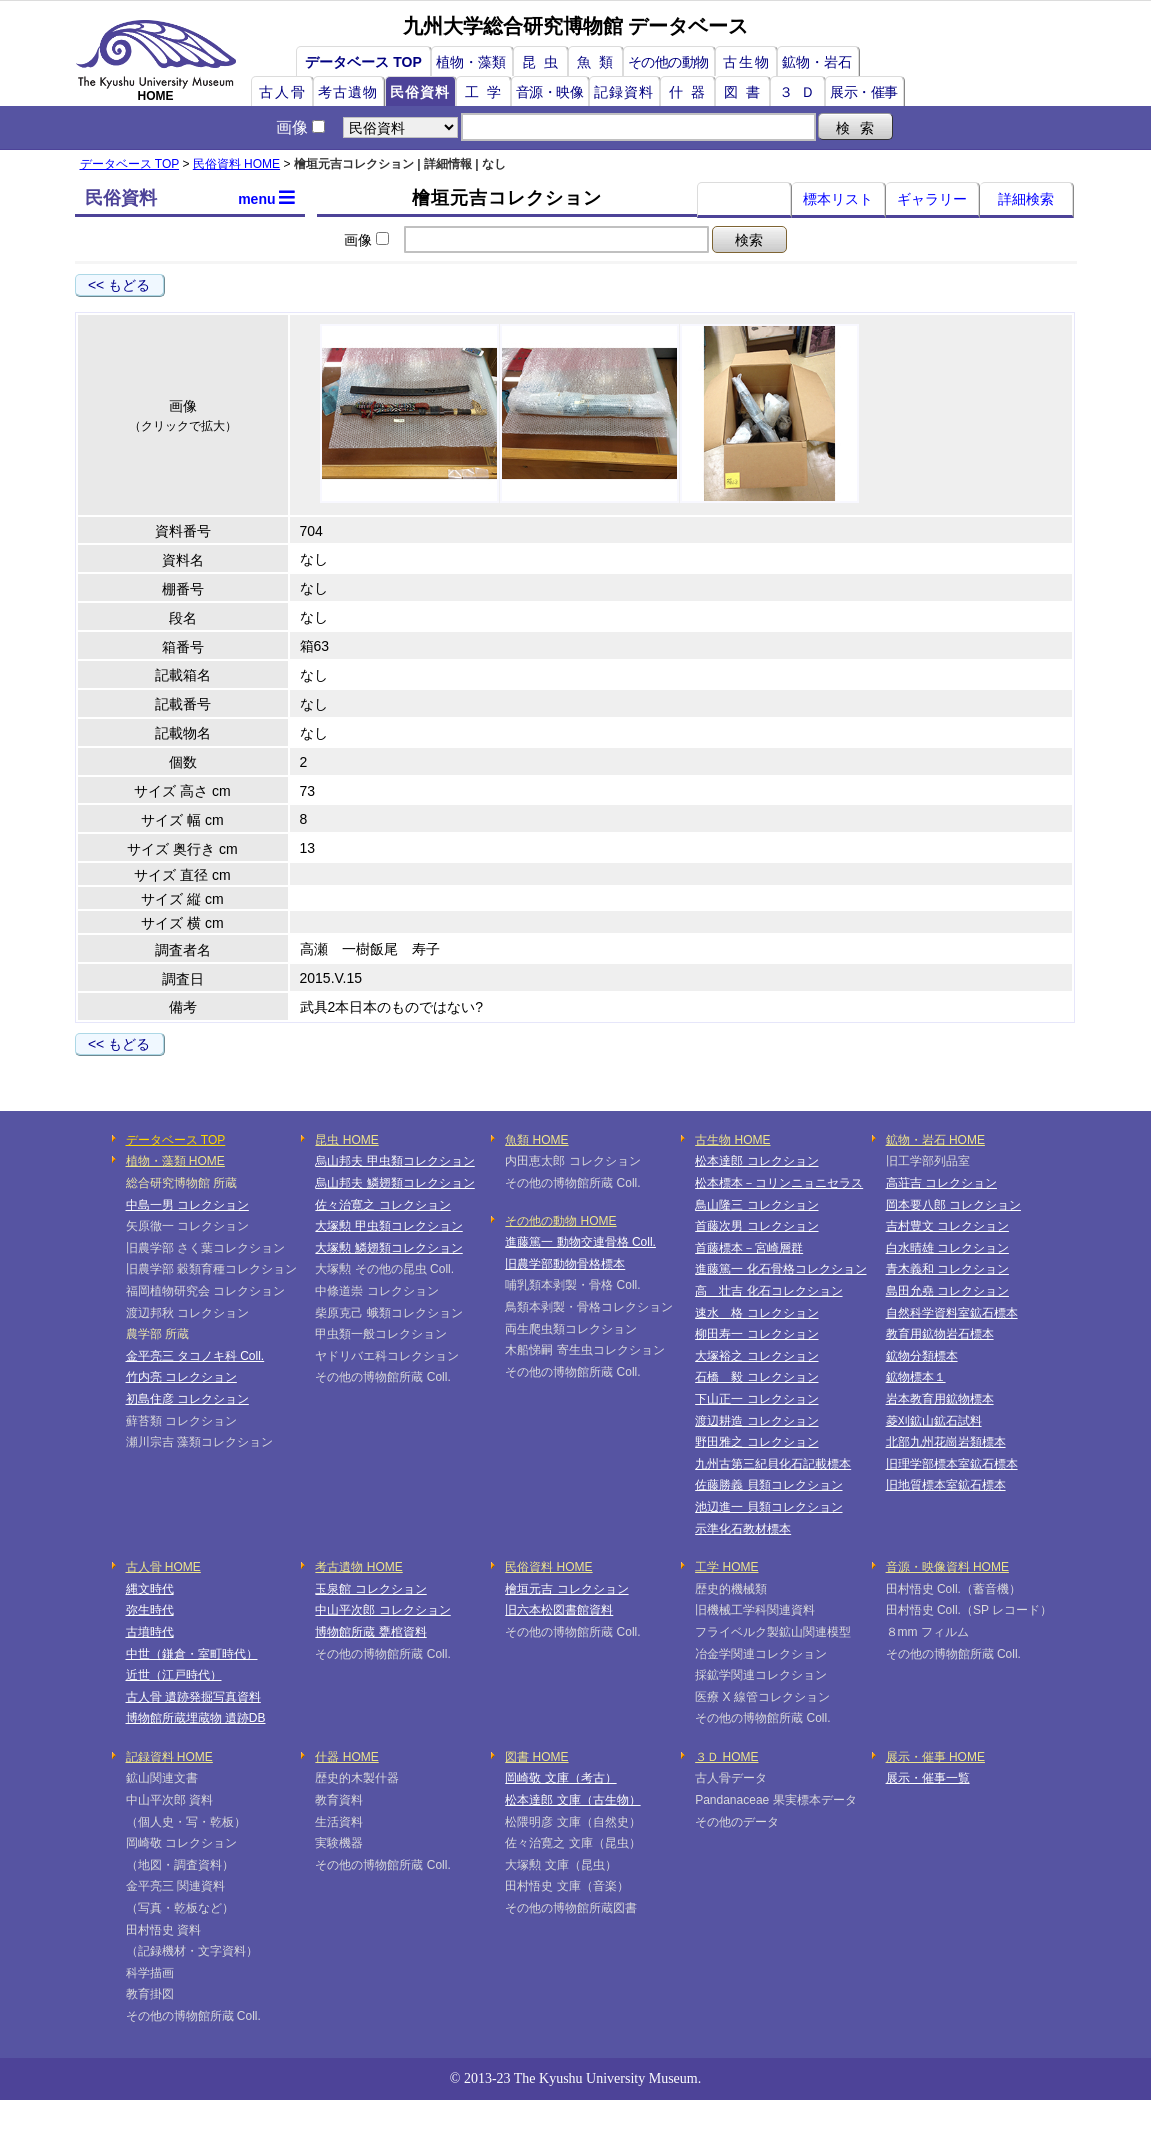 The image size is (1151, 2130). I want to click on 柳田寿一 コレクション, so click(756, 1334).